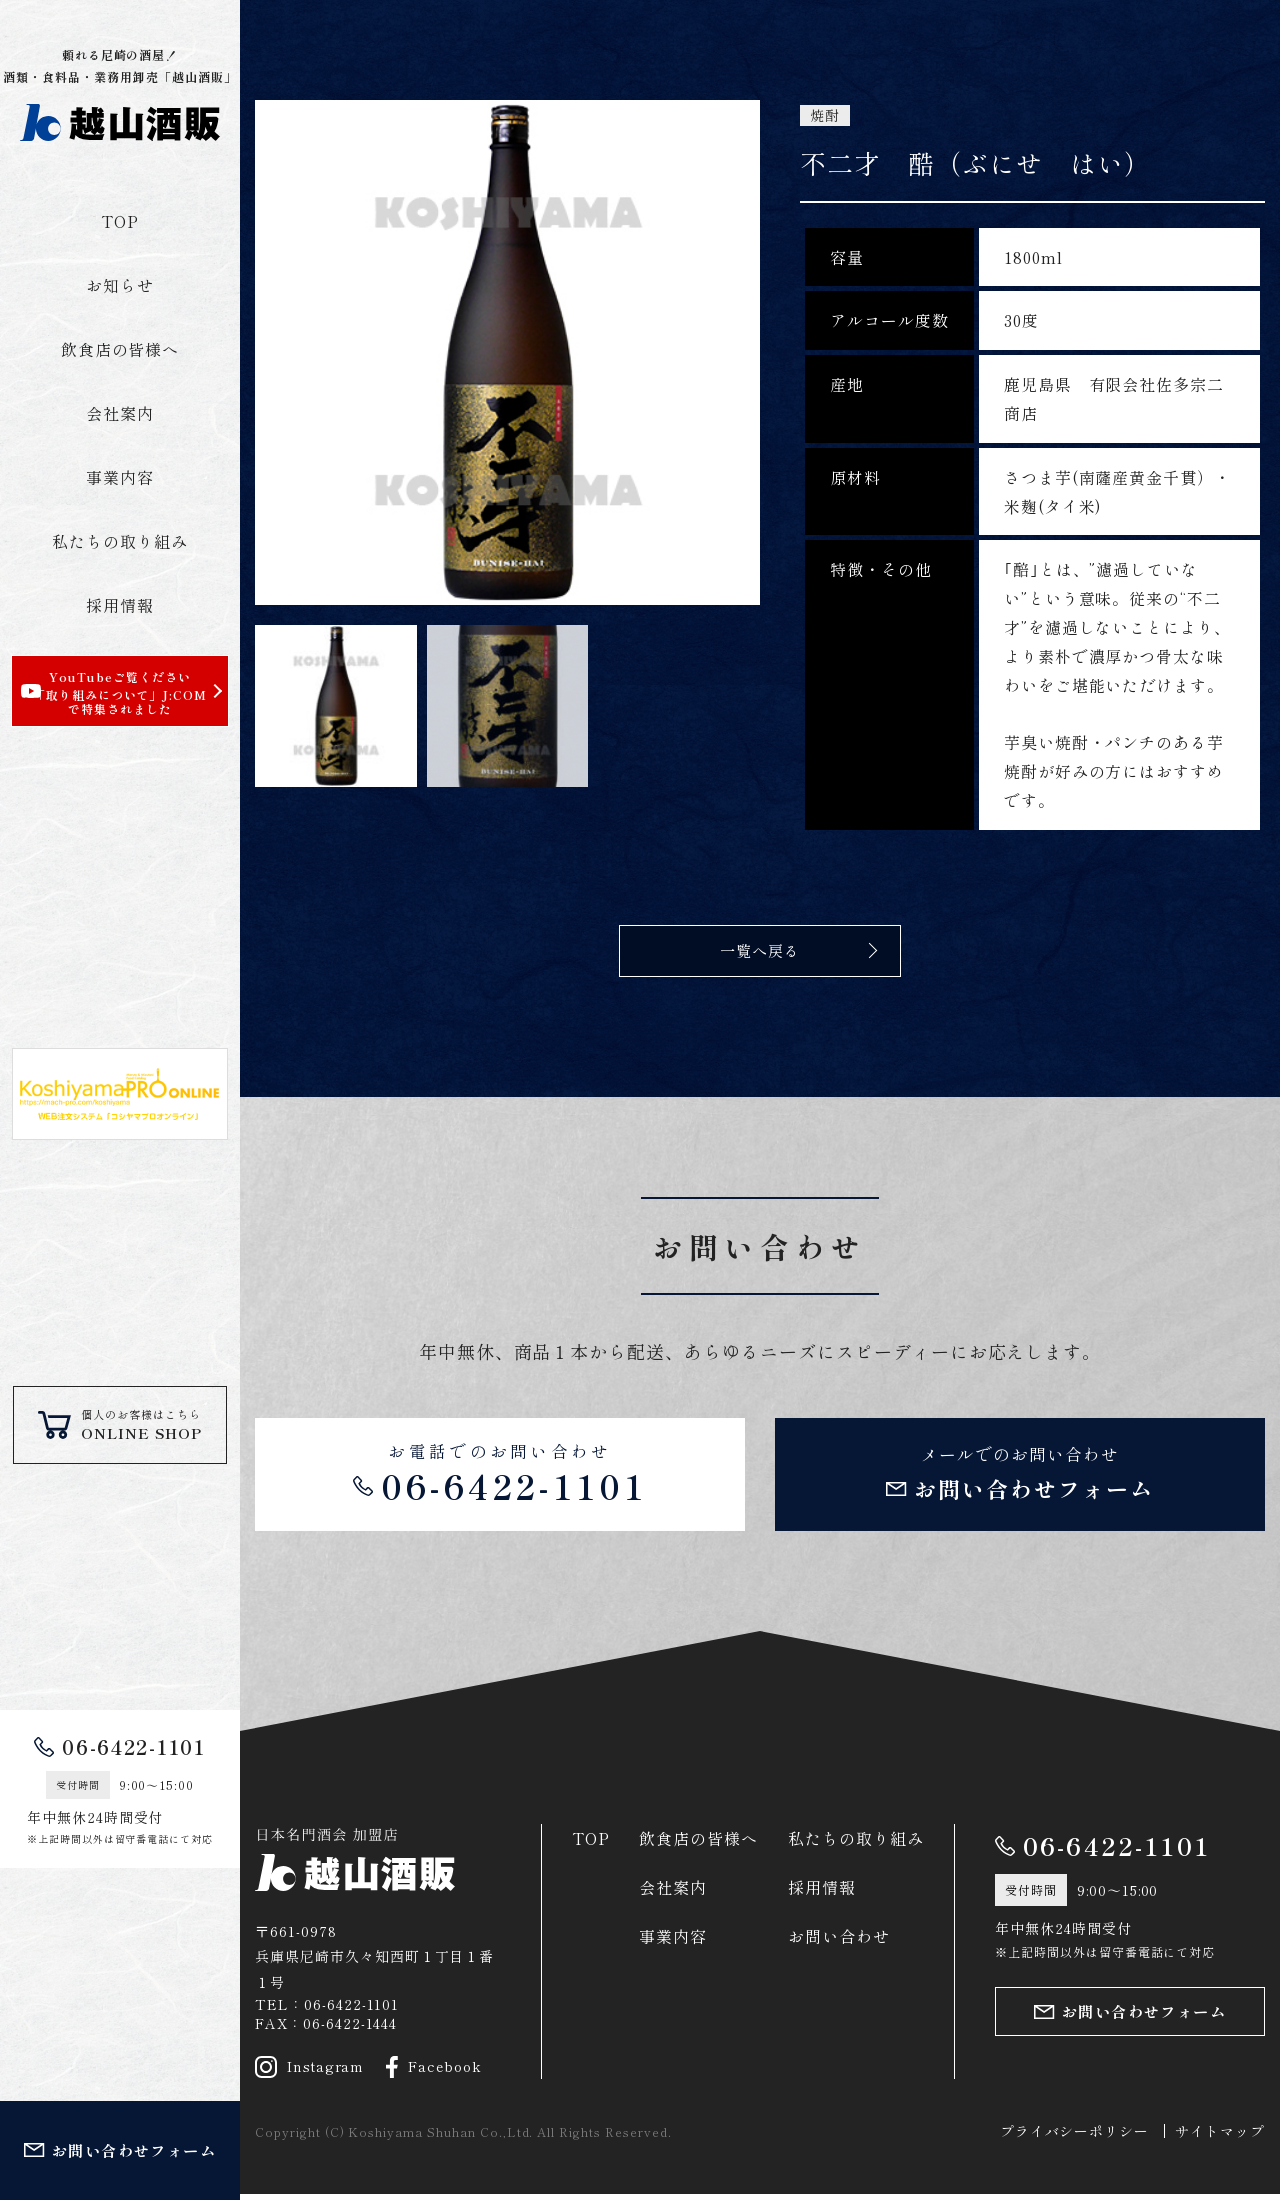 This screenshot has width=1280, height=2200. What do you see at coordinates (120, 221) in the screenshot?
I see `TOP` at bounding box center [120, 221].